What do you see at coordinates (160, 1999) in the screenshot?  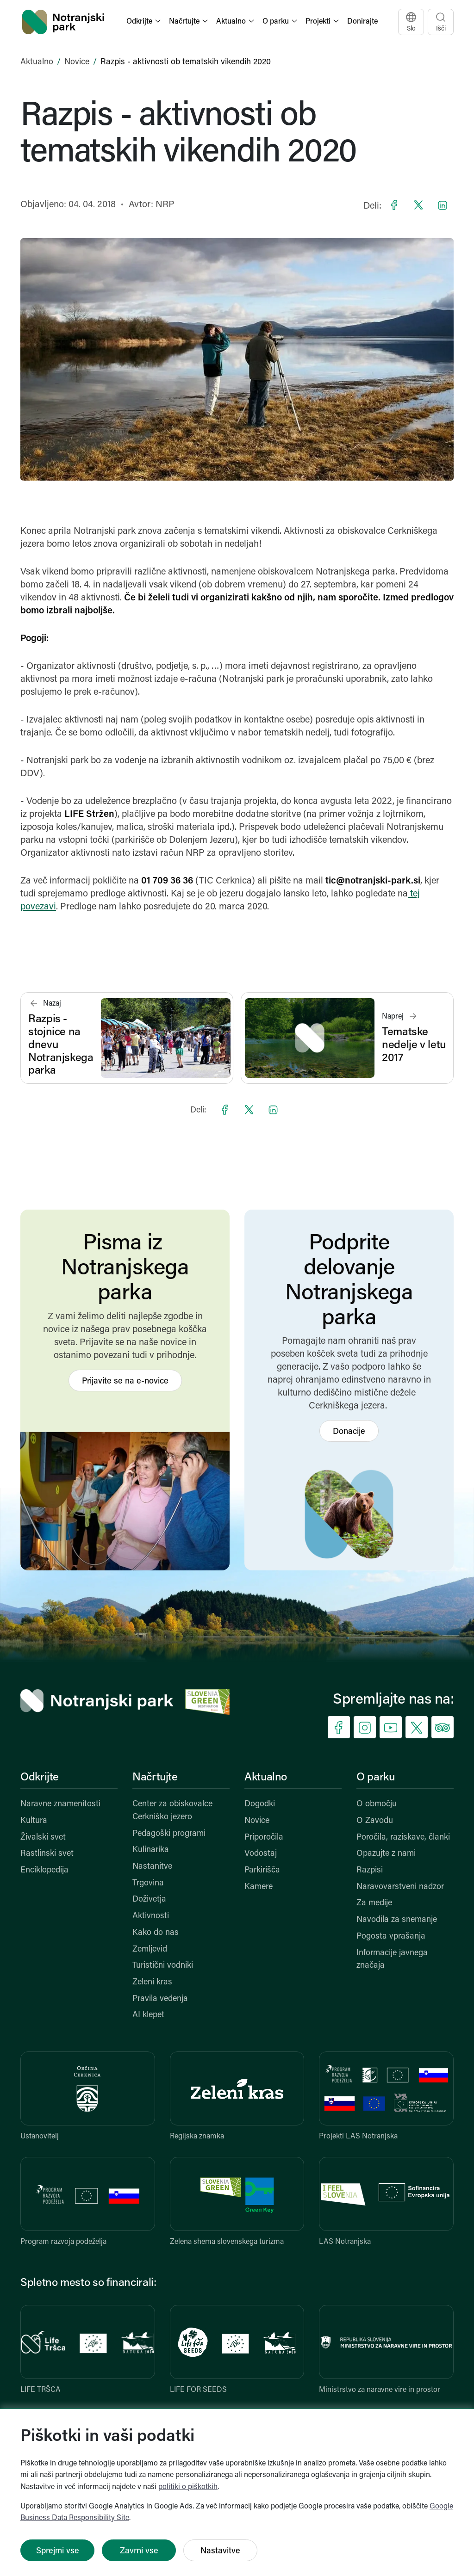 I see `Pravila vedenja` at bounding box center [160, 1999].